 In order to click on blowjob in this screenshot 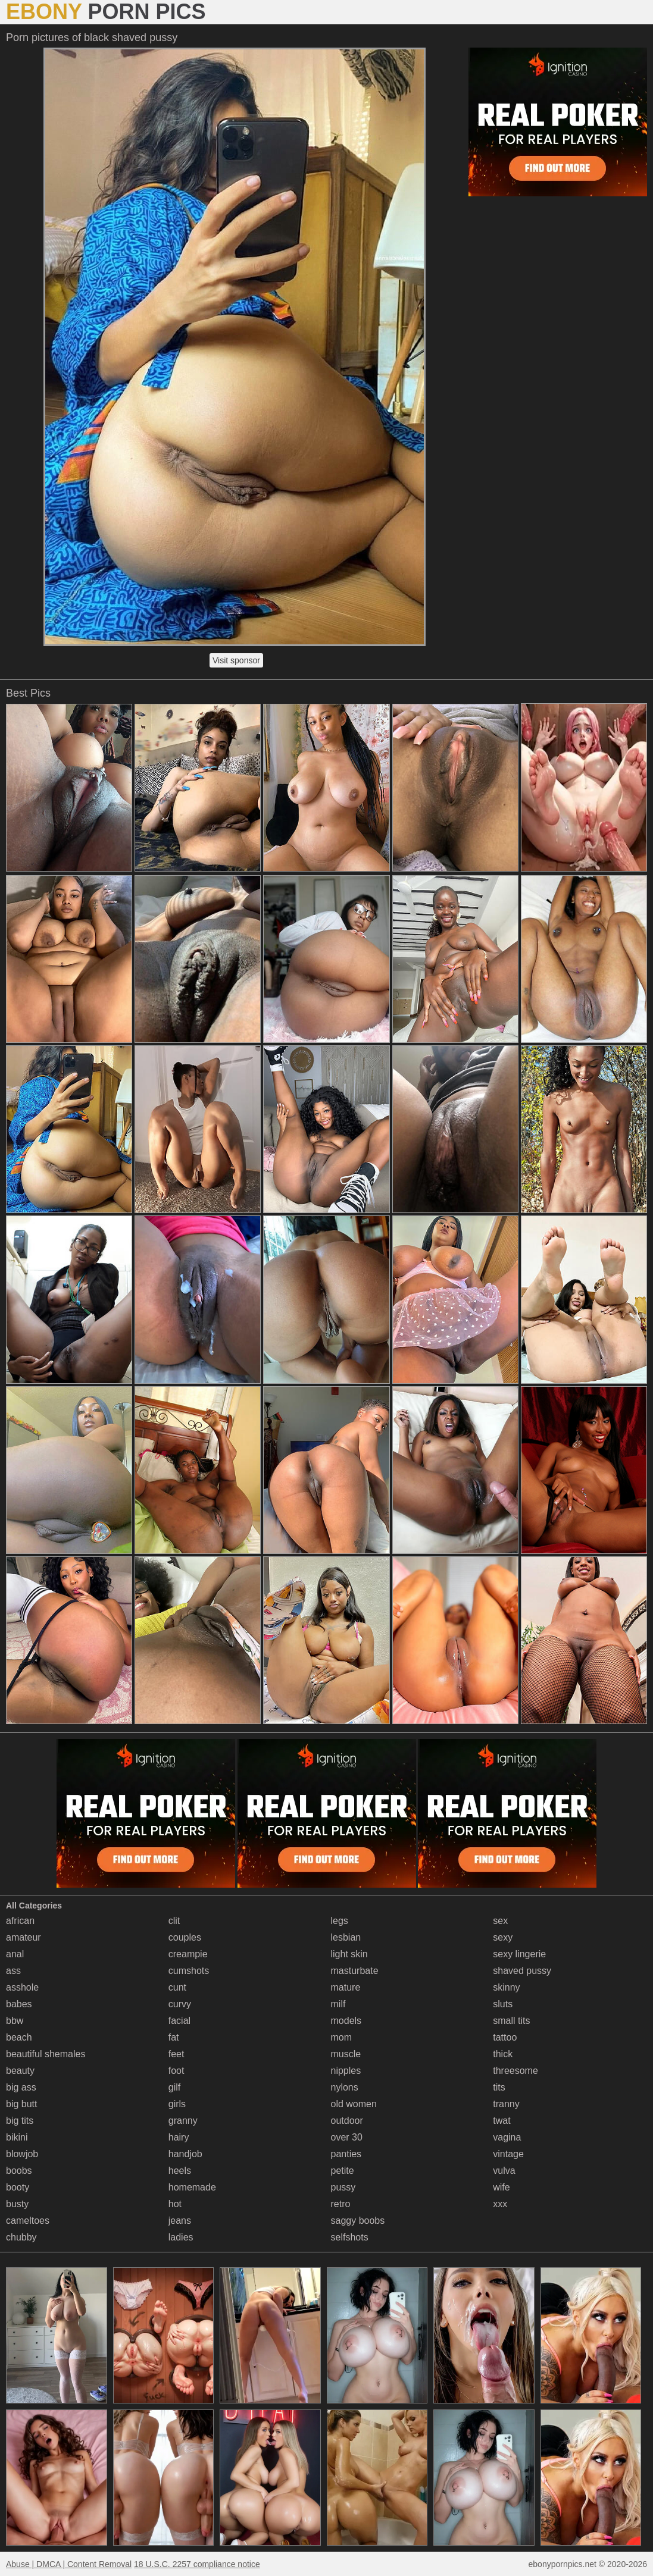, I will do `click(22, 2154)`.